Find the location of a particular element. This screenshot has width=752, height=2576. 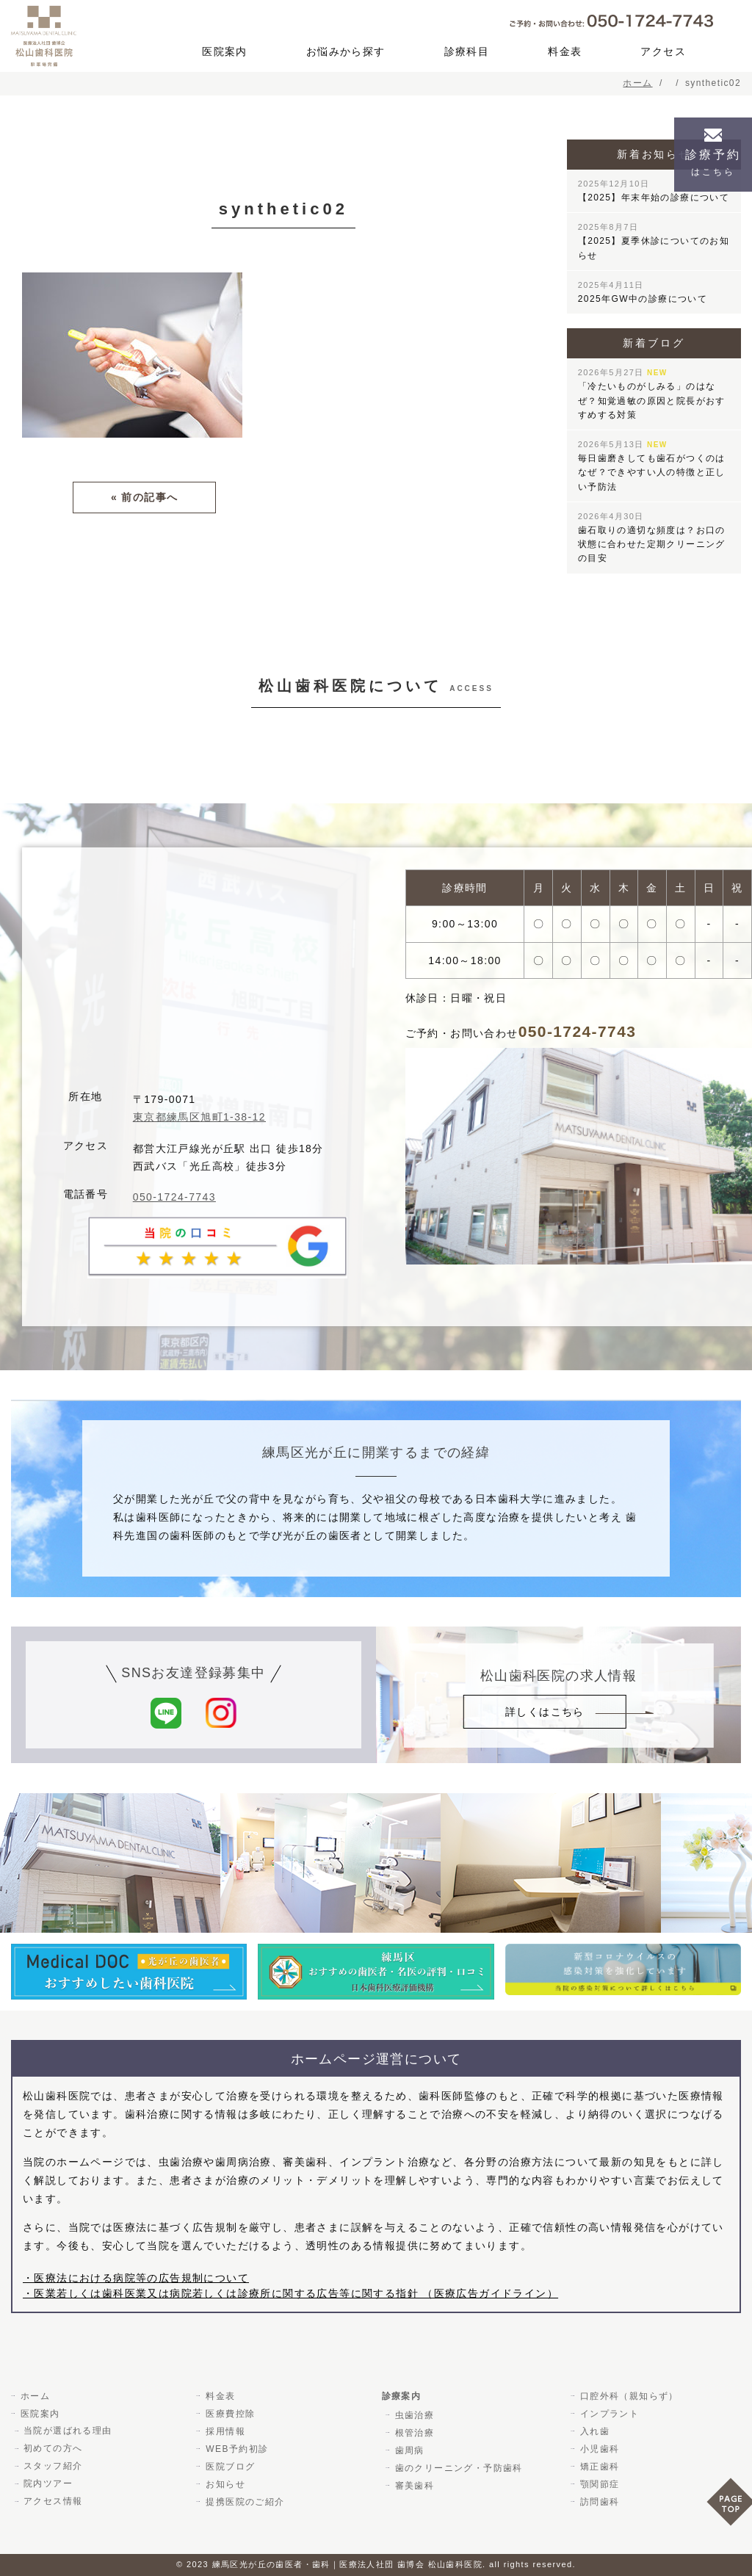

インプラント is located at coordinates (608, 2413).